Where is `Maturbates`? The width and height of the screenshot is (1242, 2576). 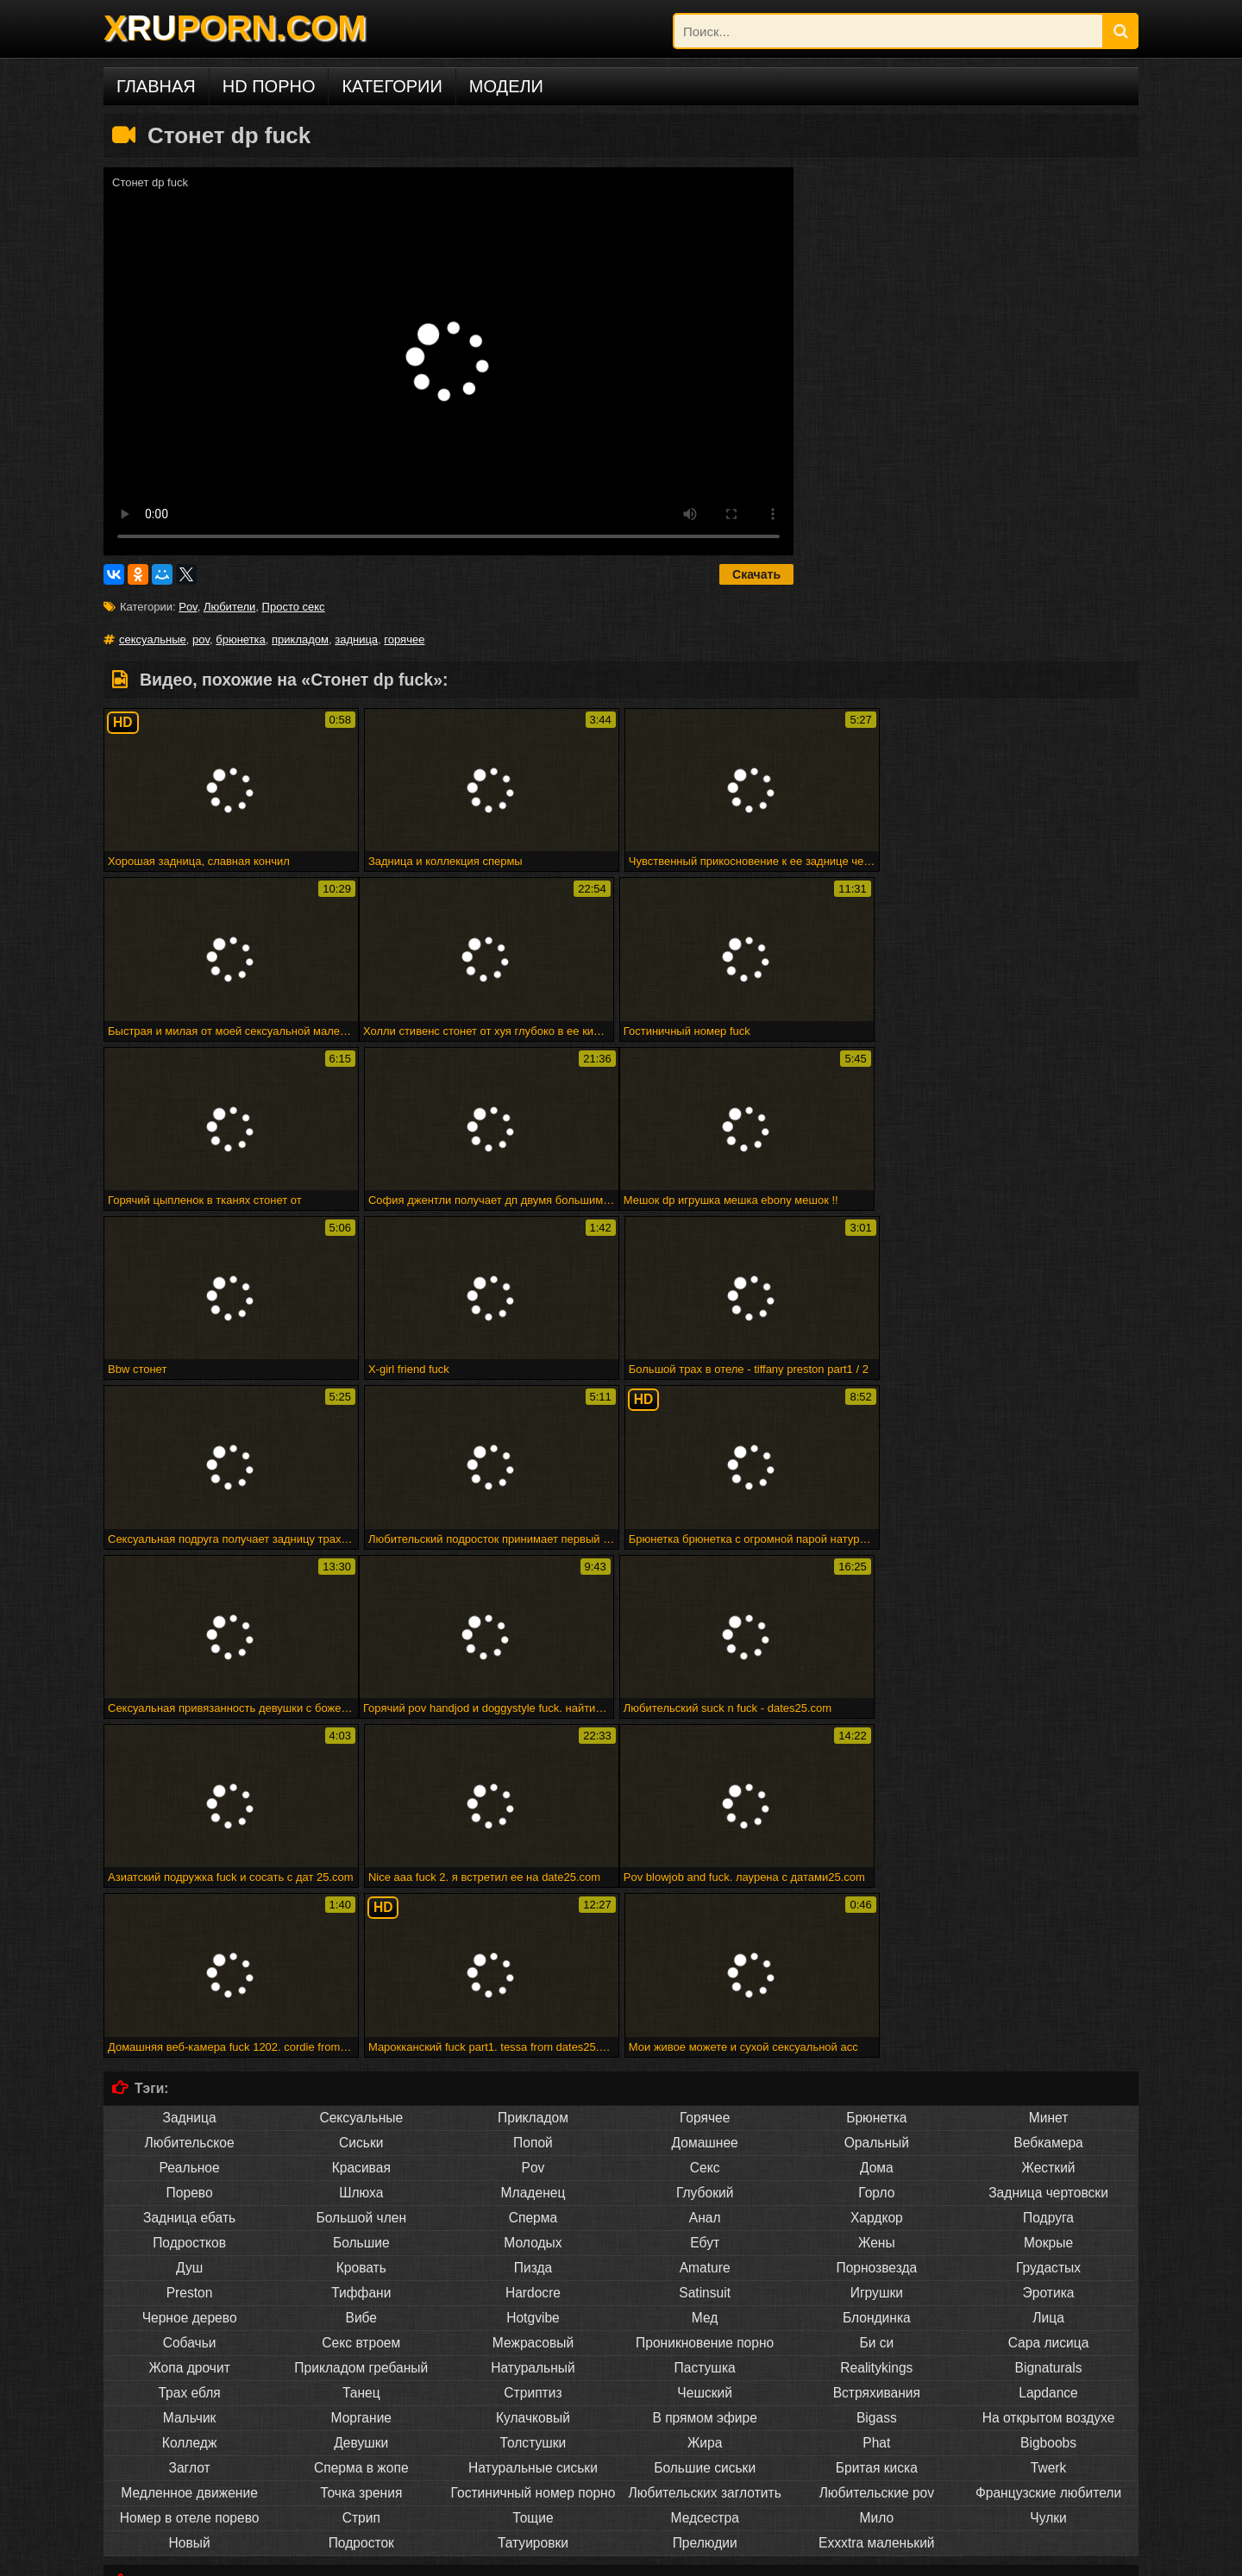
Maturbates is located at coordinates (876, 2295).